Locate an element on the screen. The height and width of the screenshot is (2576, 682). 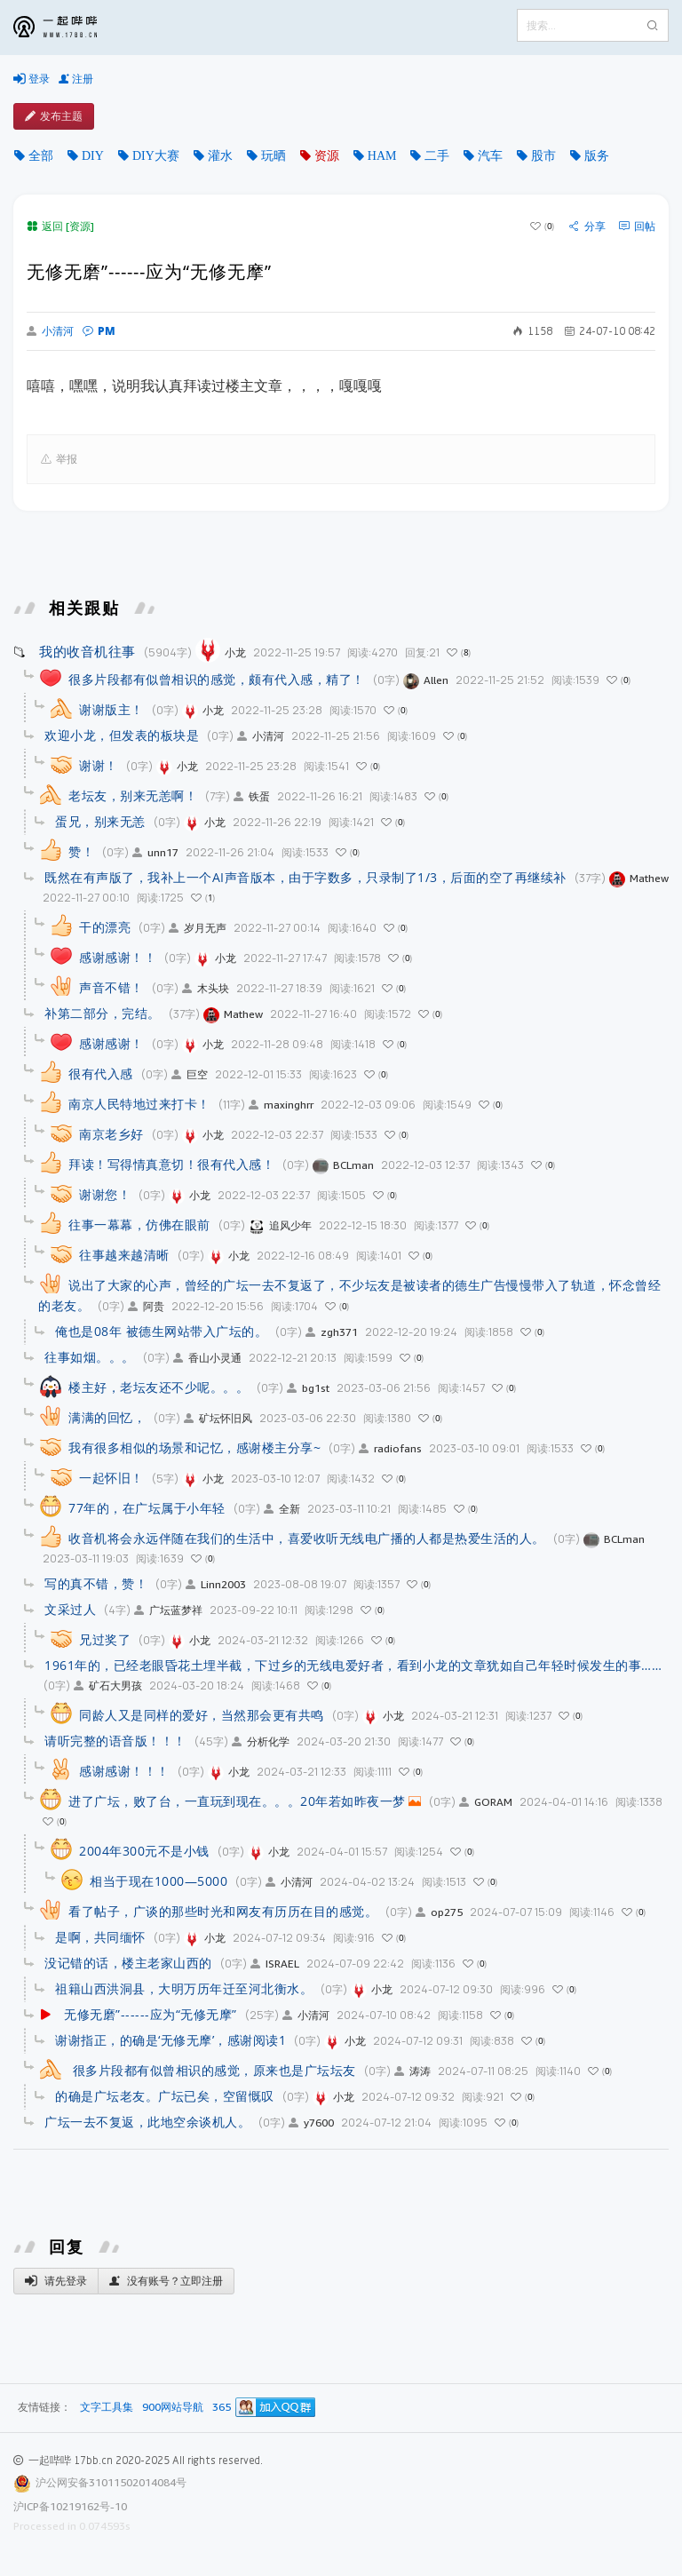
HAM is located at coordinates (382, 155).